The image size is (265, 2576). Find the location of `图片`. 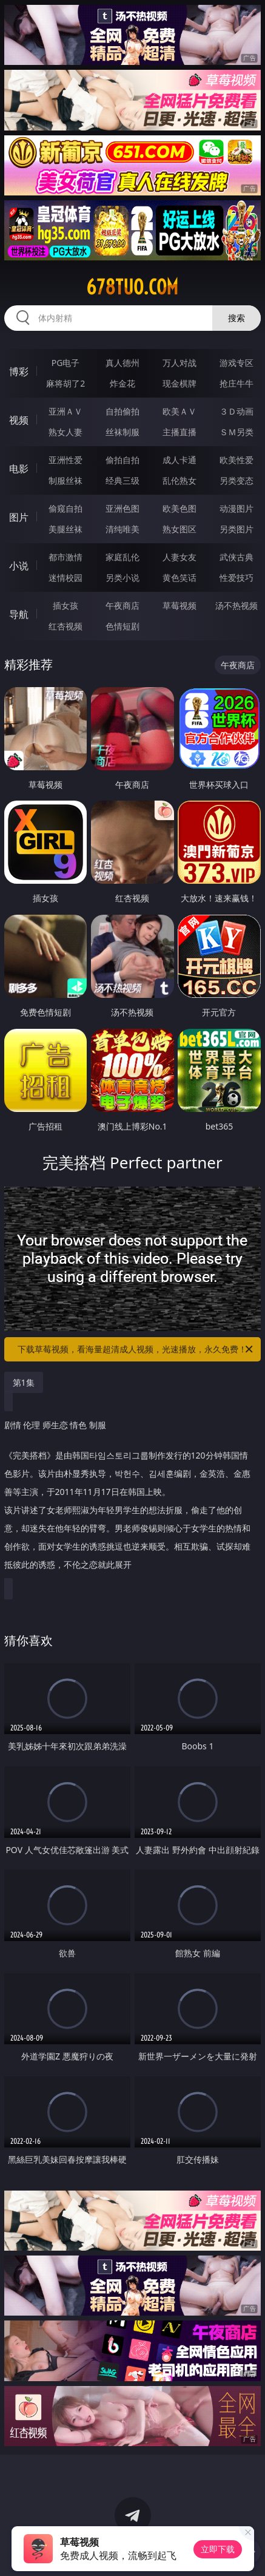

图片 is located at coordinates (19, 517).